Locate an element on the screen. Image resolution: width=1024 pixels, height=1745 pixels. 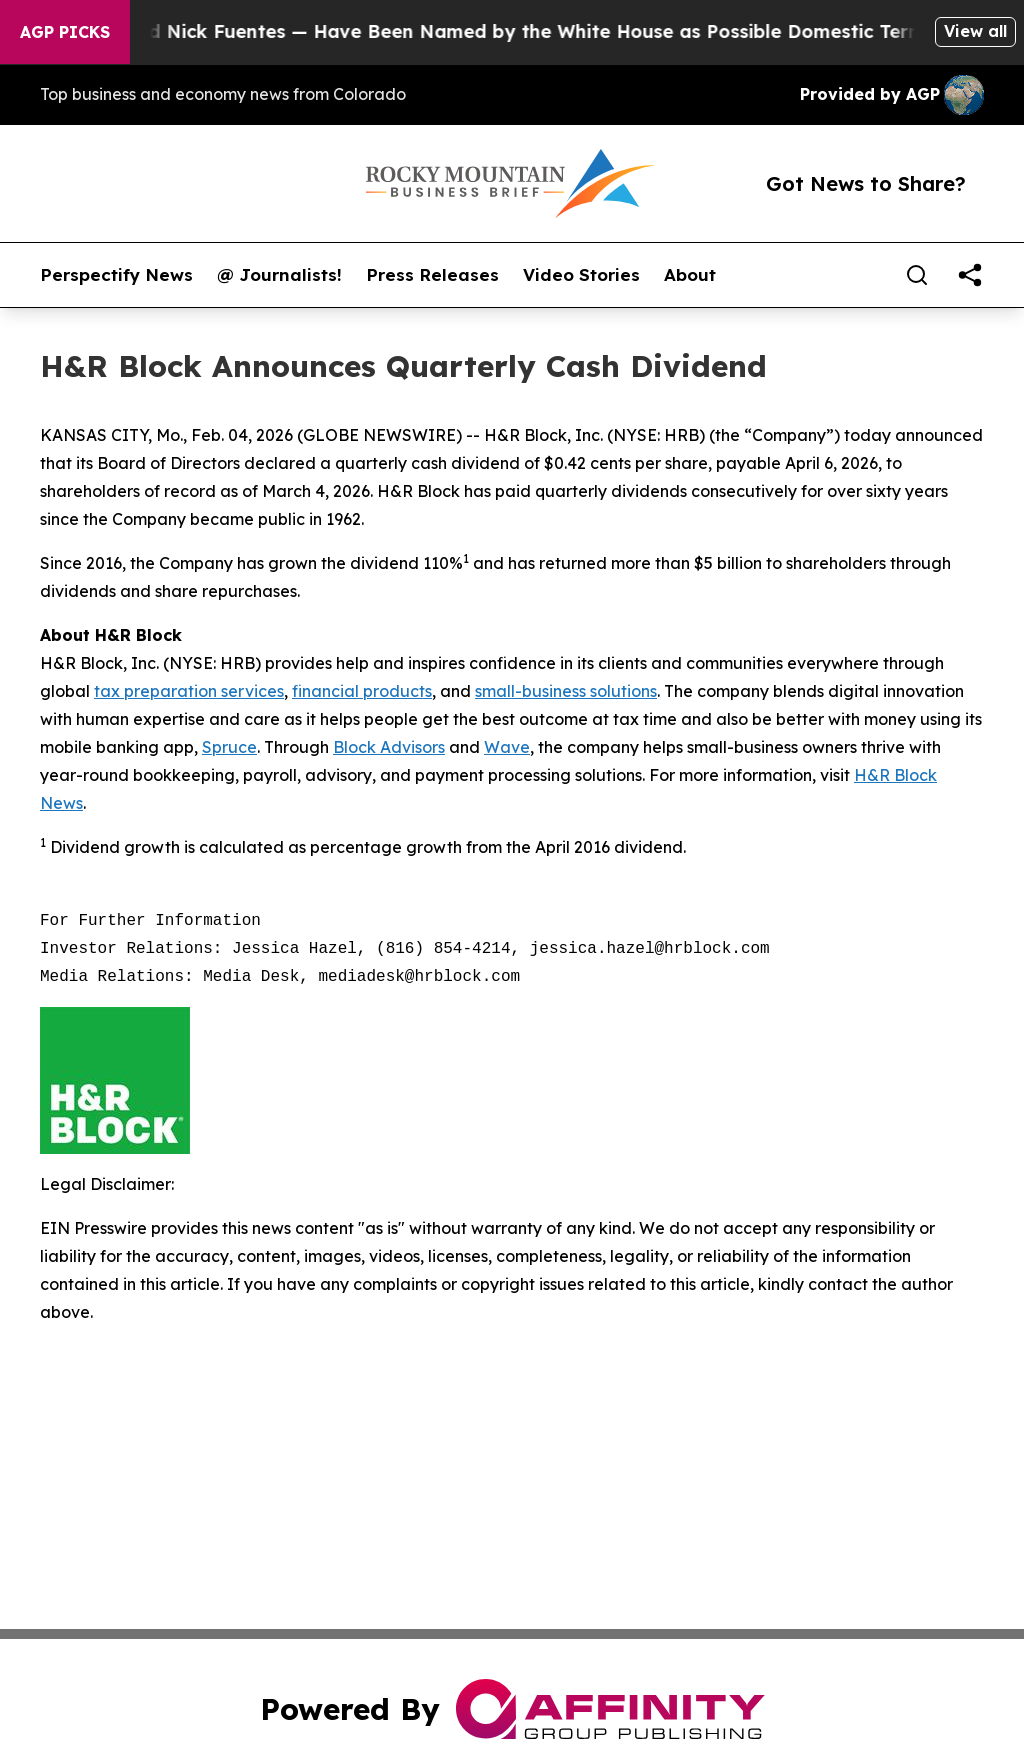
View all is located at coordinates (975, 31).